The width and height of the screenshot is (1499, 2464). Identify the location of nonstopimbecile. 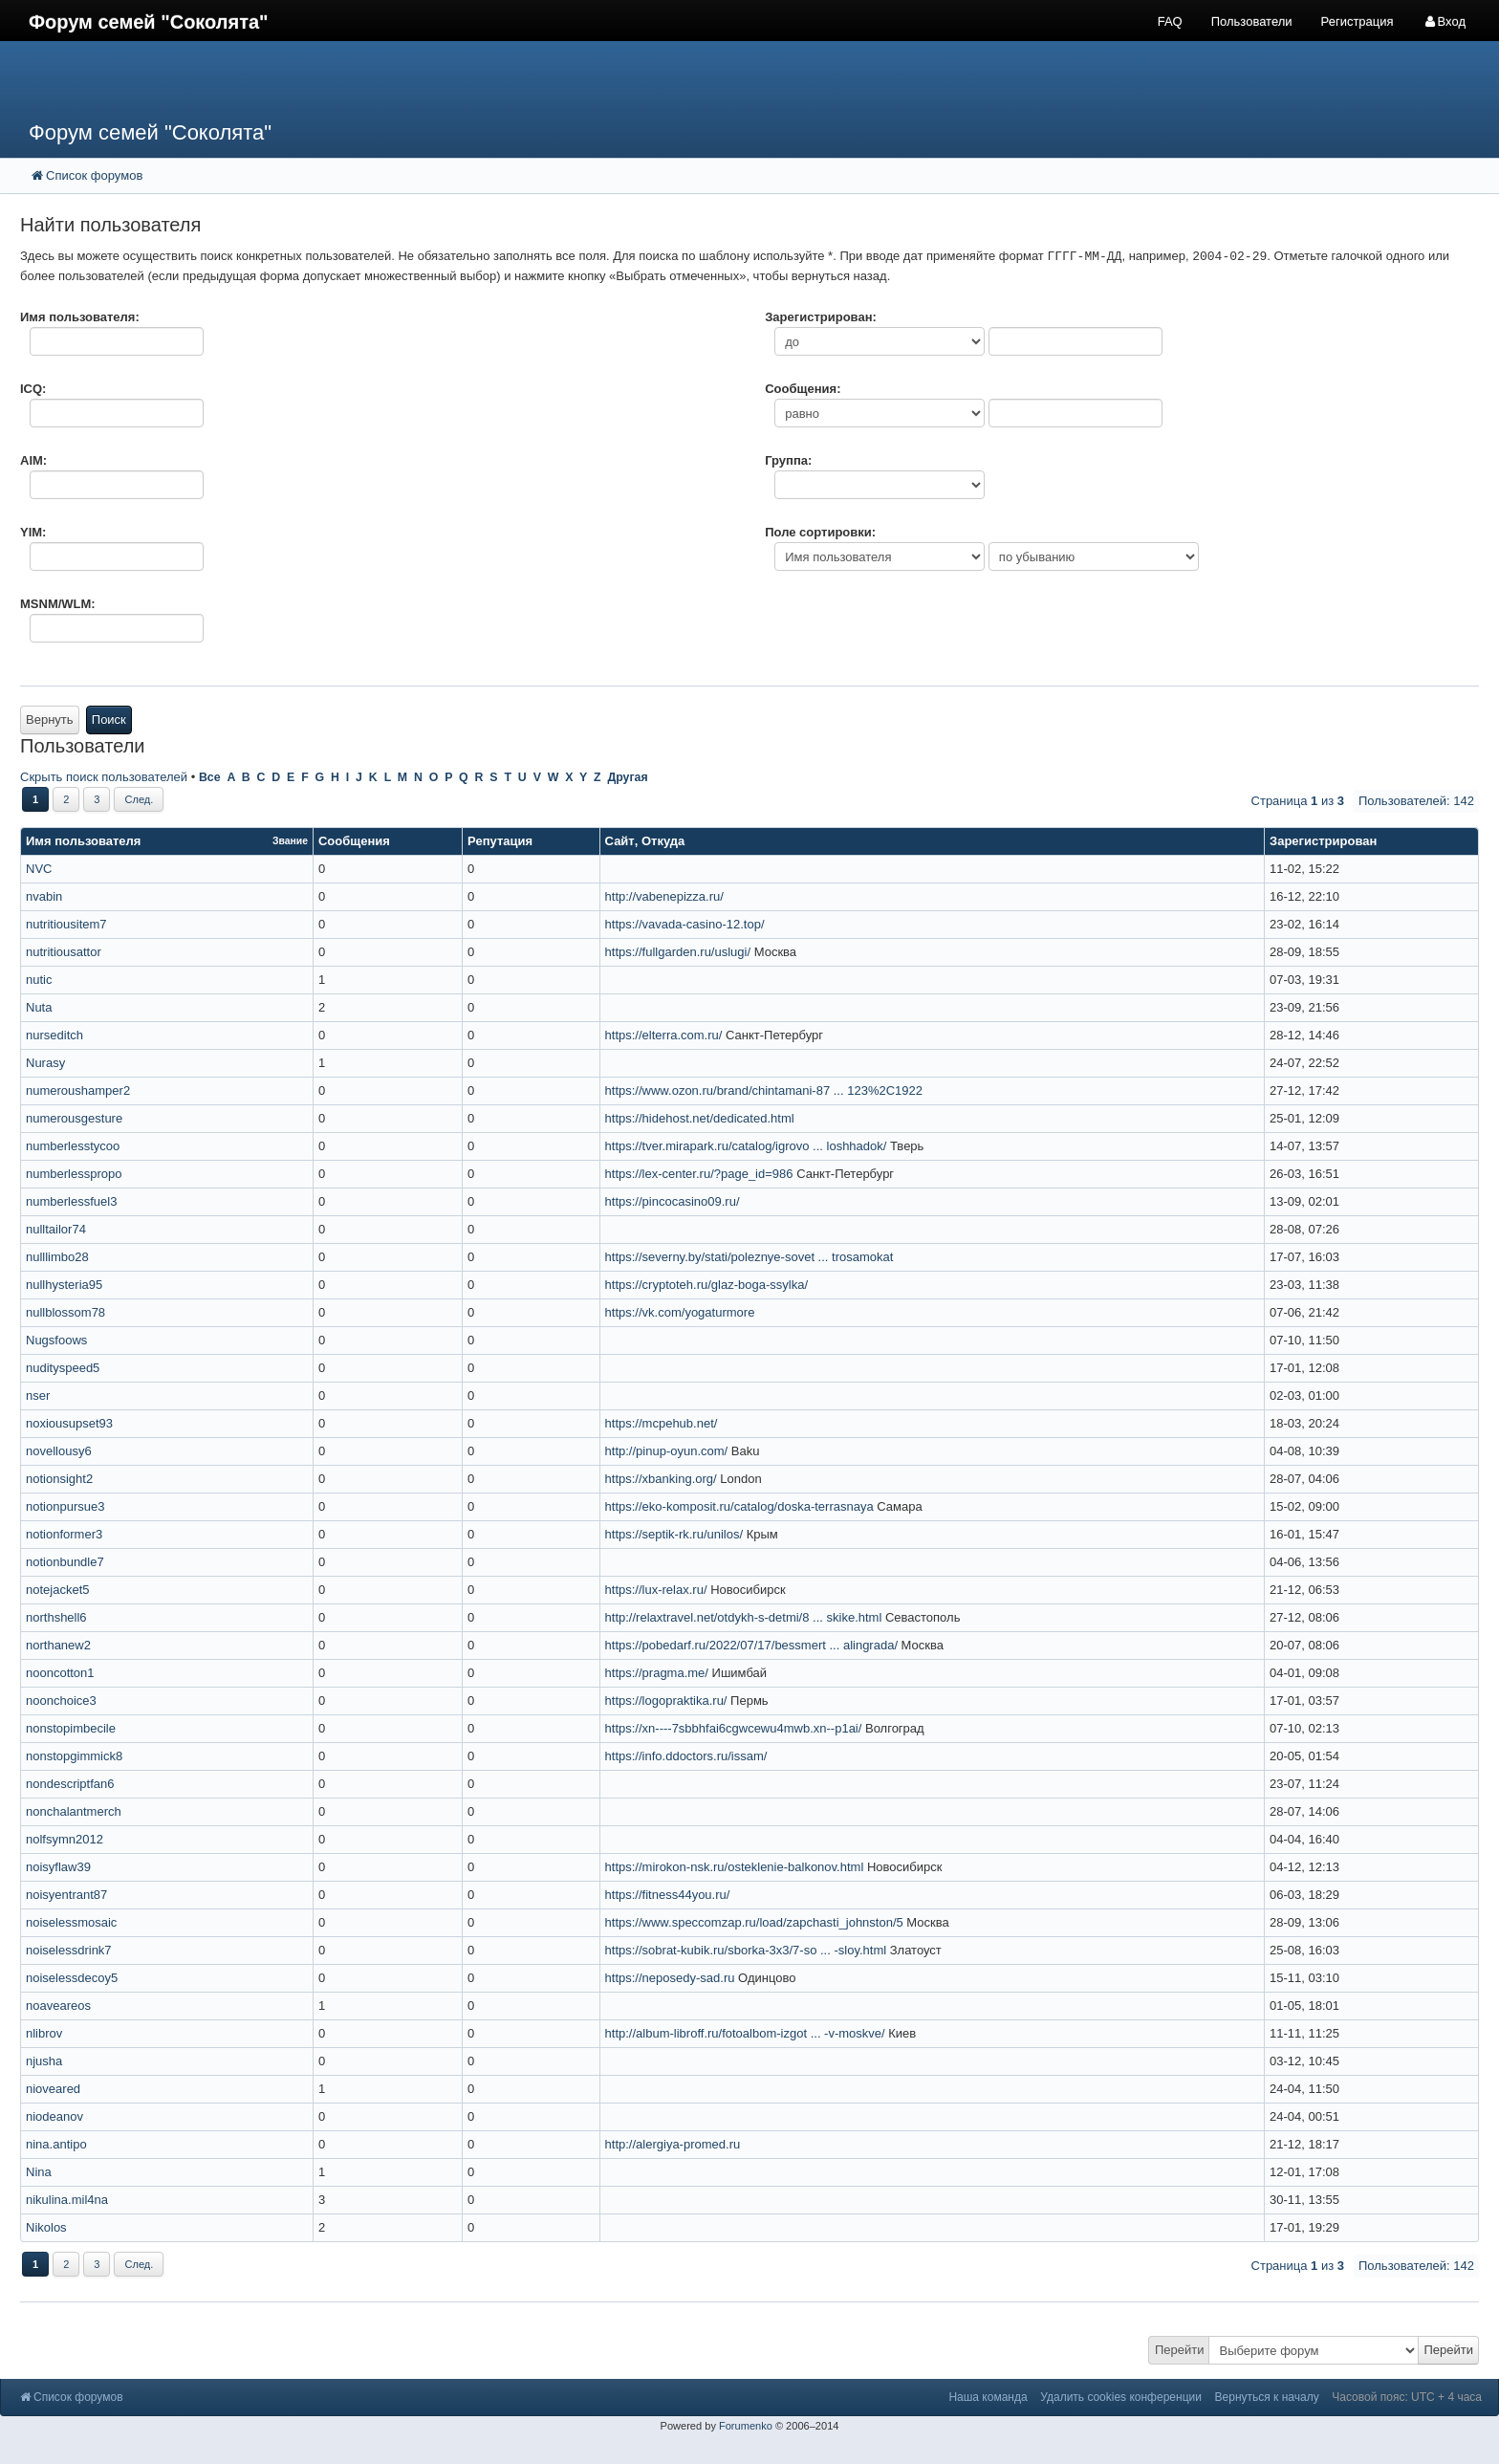
(71, 1728).